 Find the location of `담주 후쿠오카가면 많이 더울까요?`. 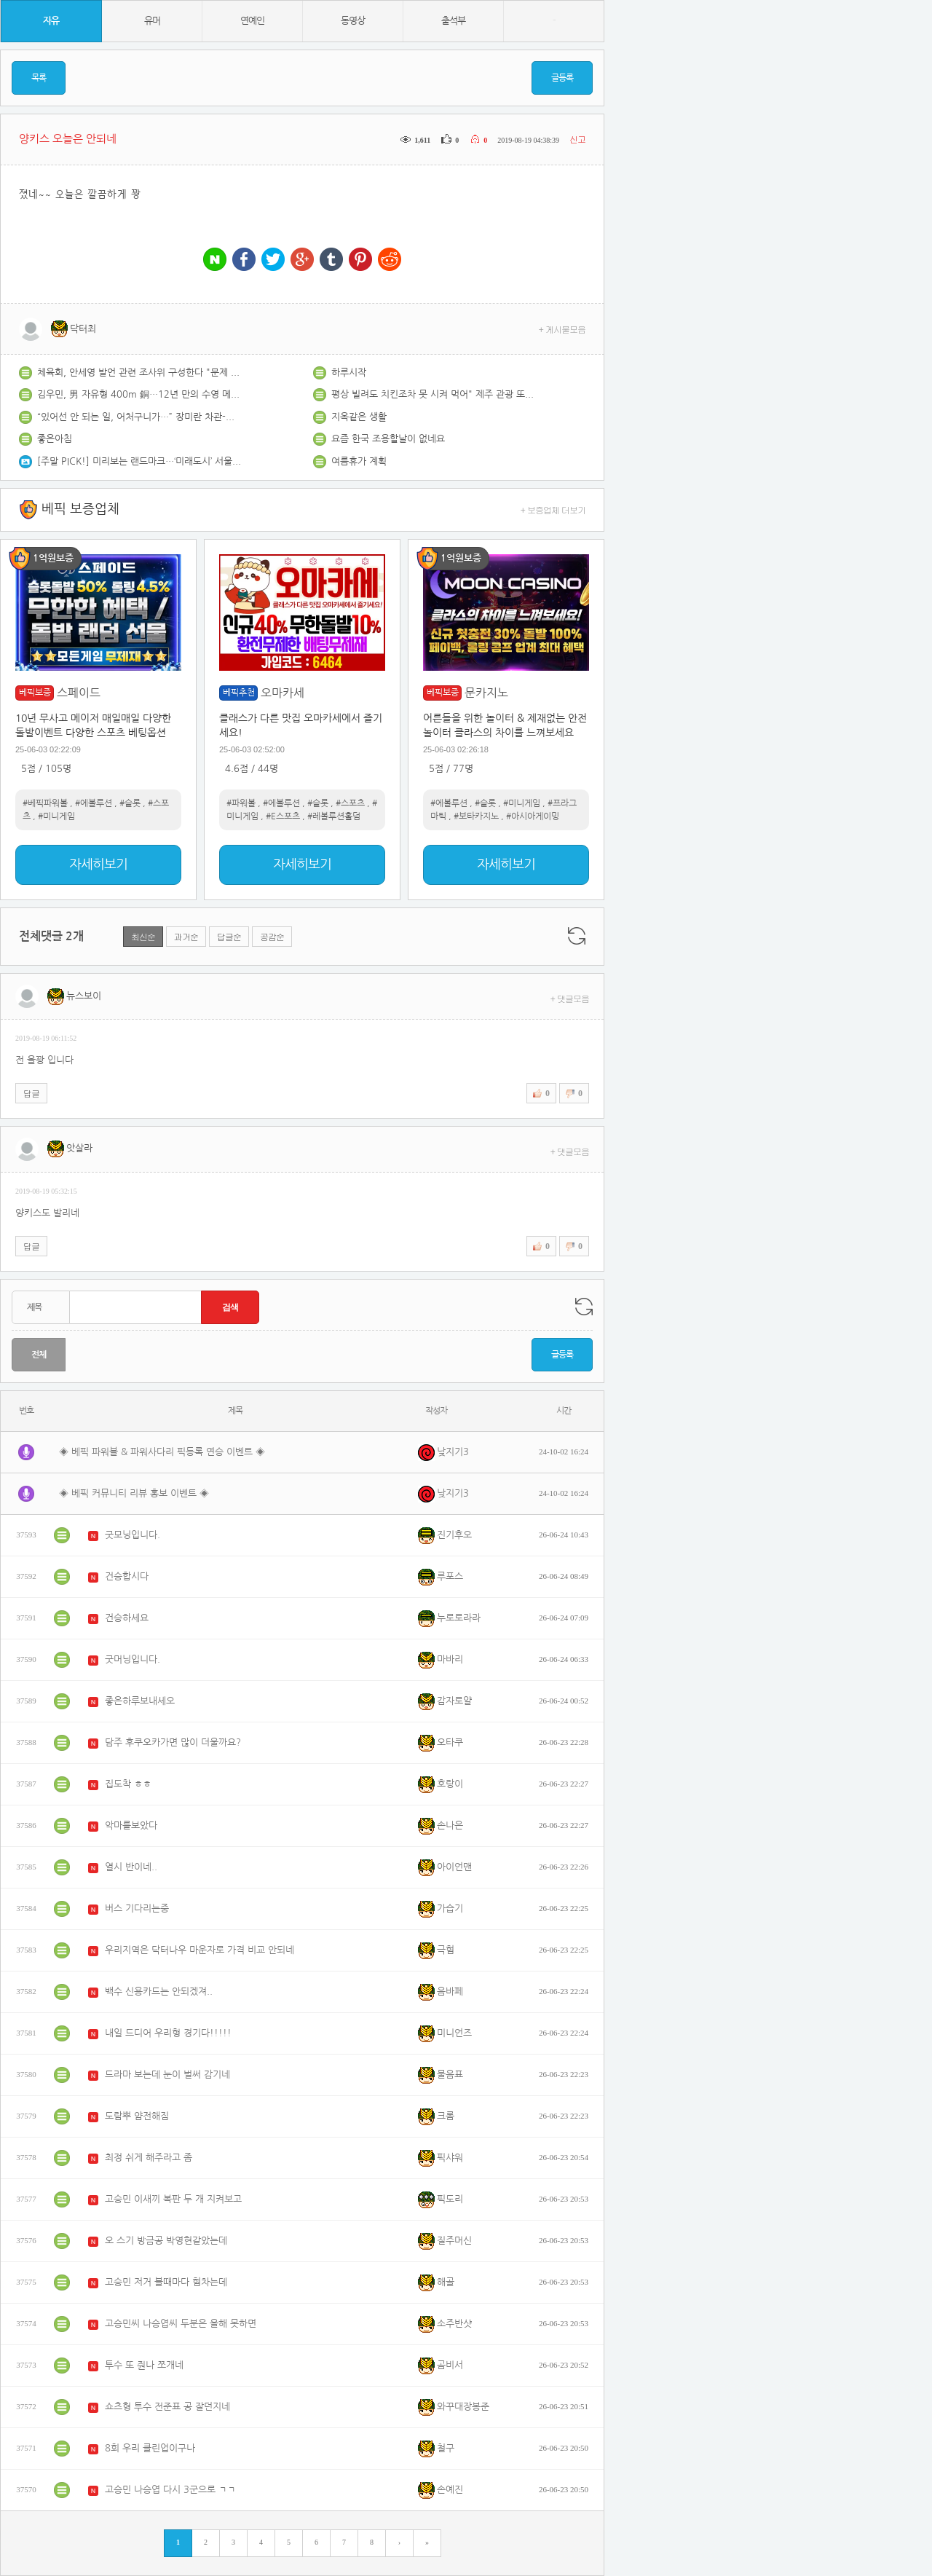

담주 후쿠오카가면 많이 더울까요? is located at coordinates (173, 1742).